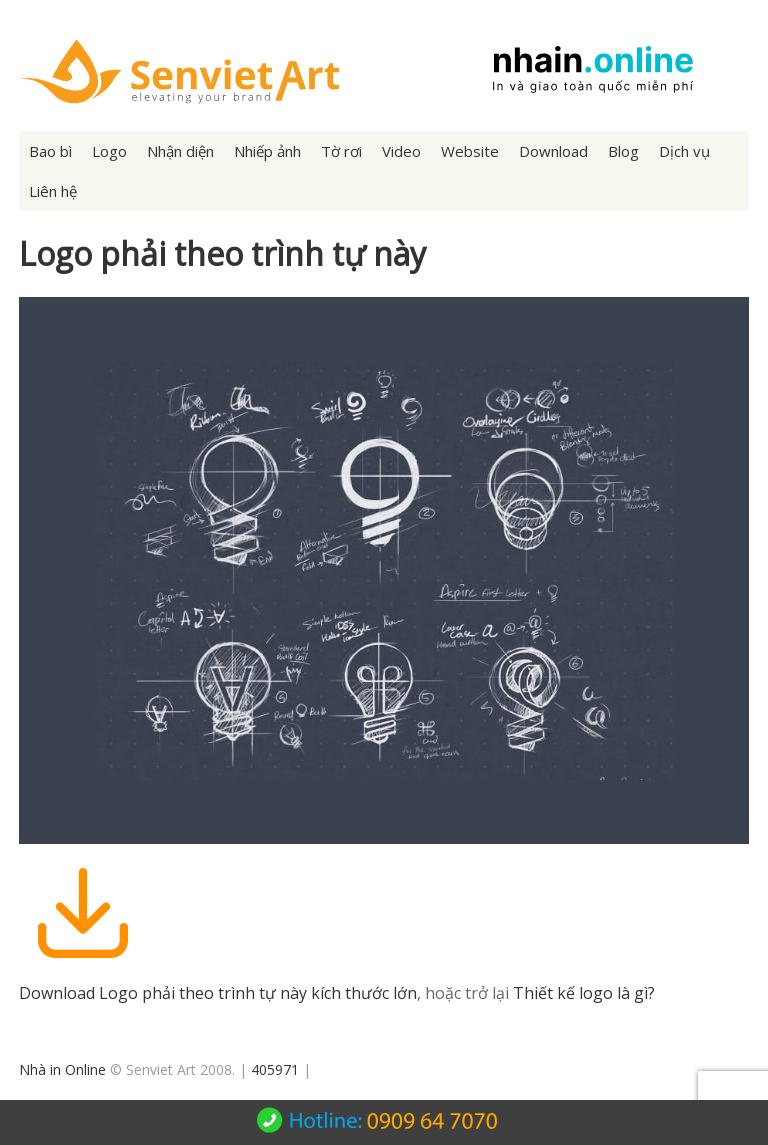 This screenshot has width=768, height=1145. Describe the element at coordinates (684, 151) in the screenshot. I see `Dịch vụ` at that location.